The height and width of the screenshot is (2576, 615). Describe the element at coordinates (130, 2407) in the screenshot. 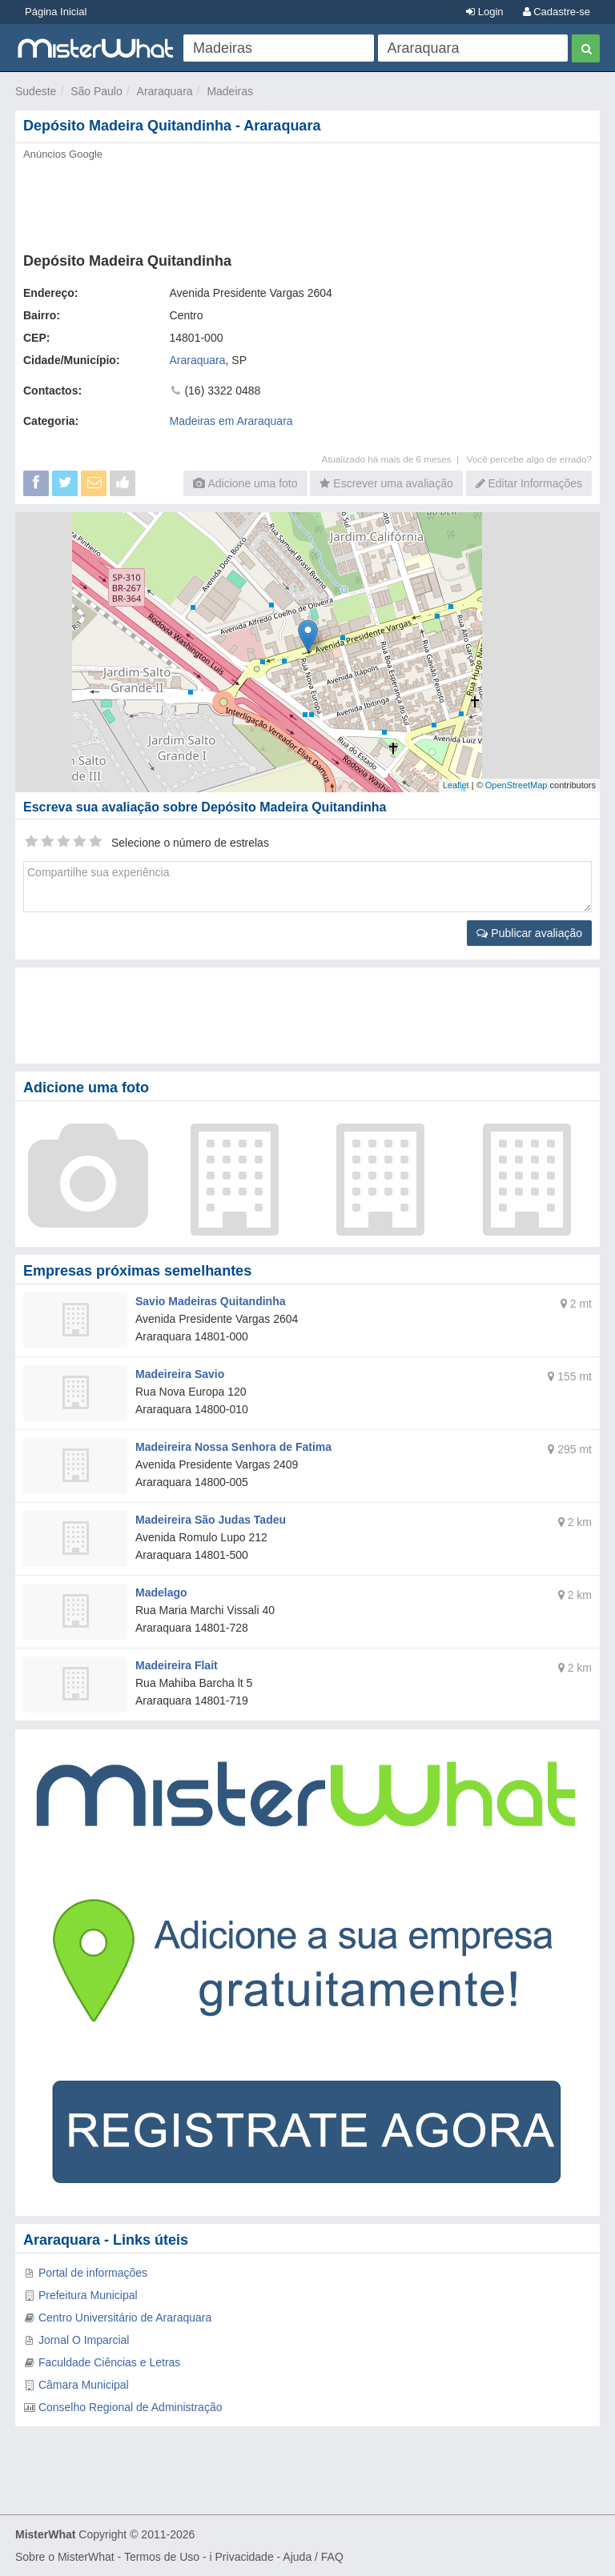

I see `Conselho Regional de Administração` at that location.